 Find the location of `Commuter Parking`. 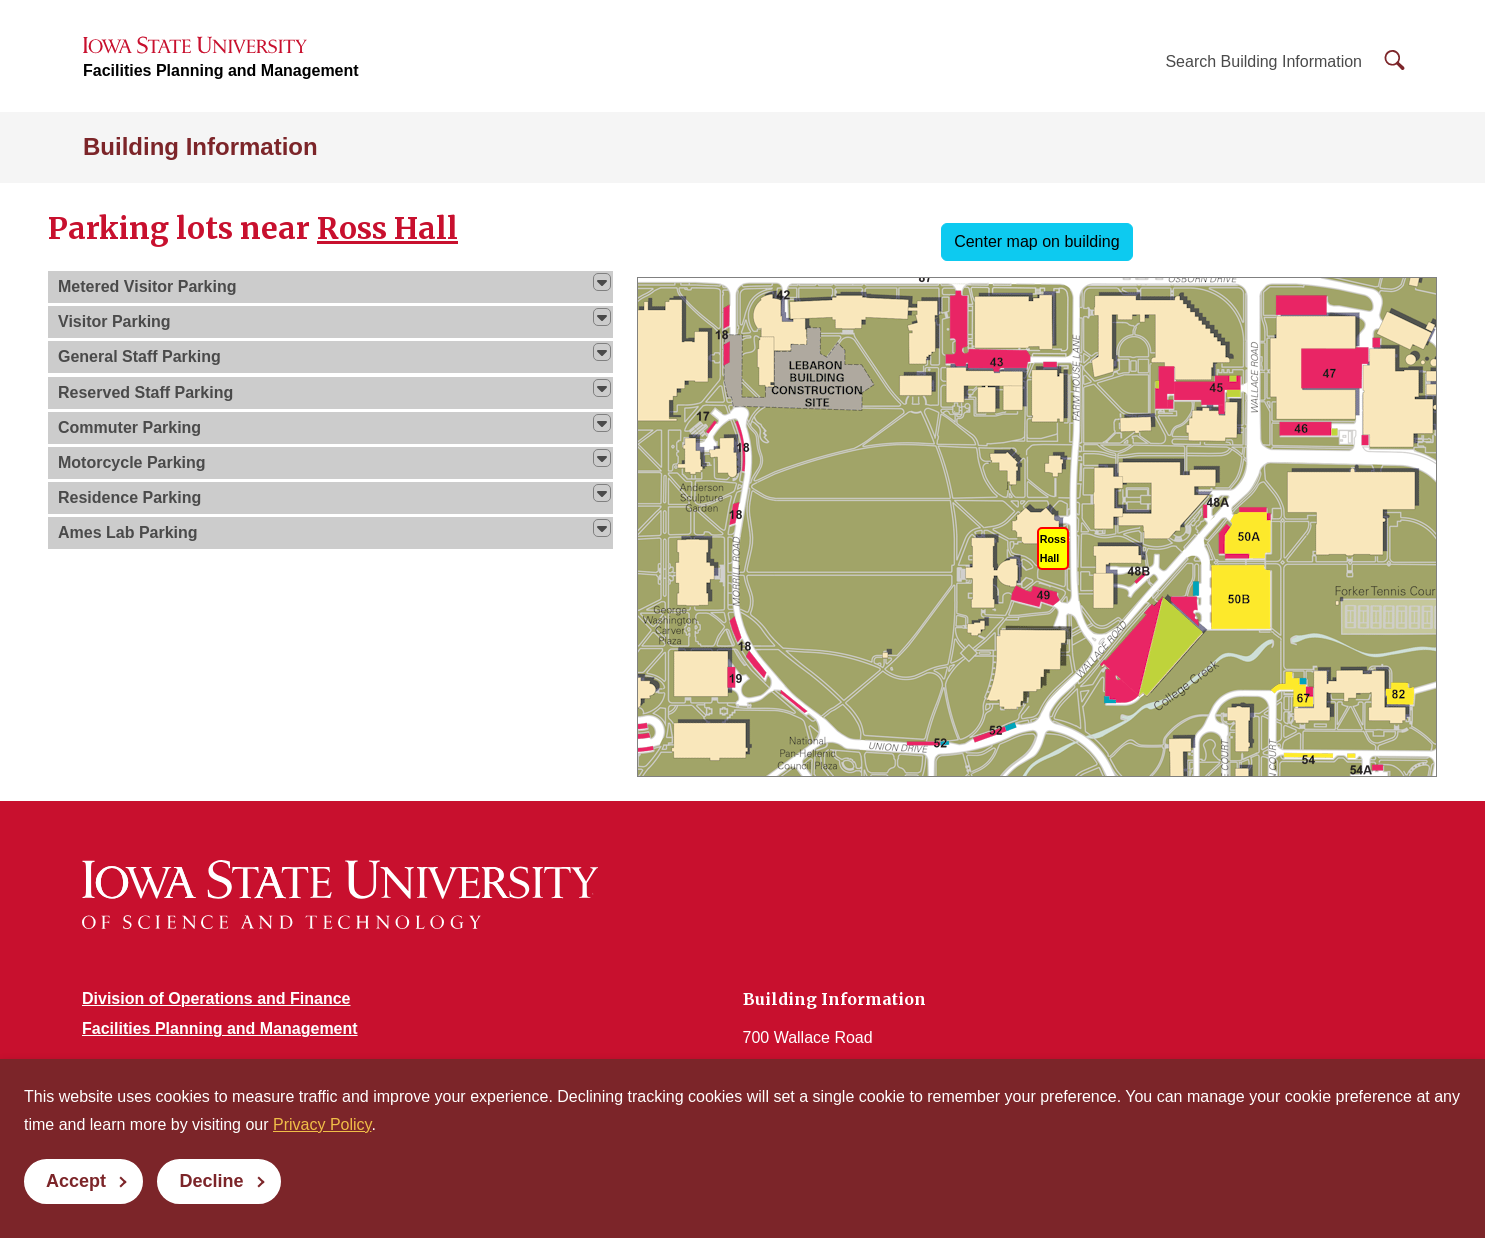

Commuter Parking is located at coordinates (129, 427).